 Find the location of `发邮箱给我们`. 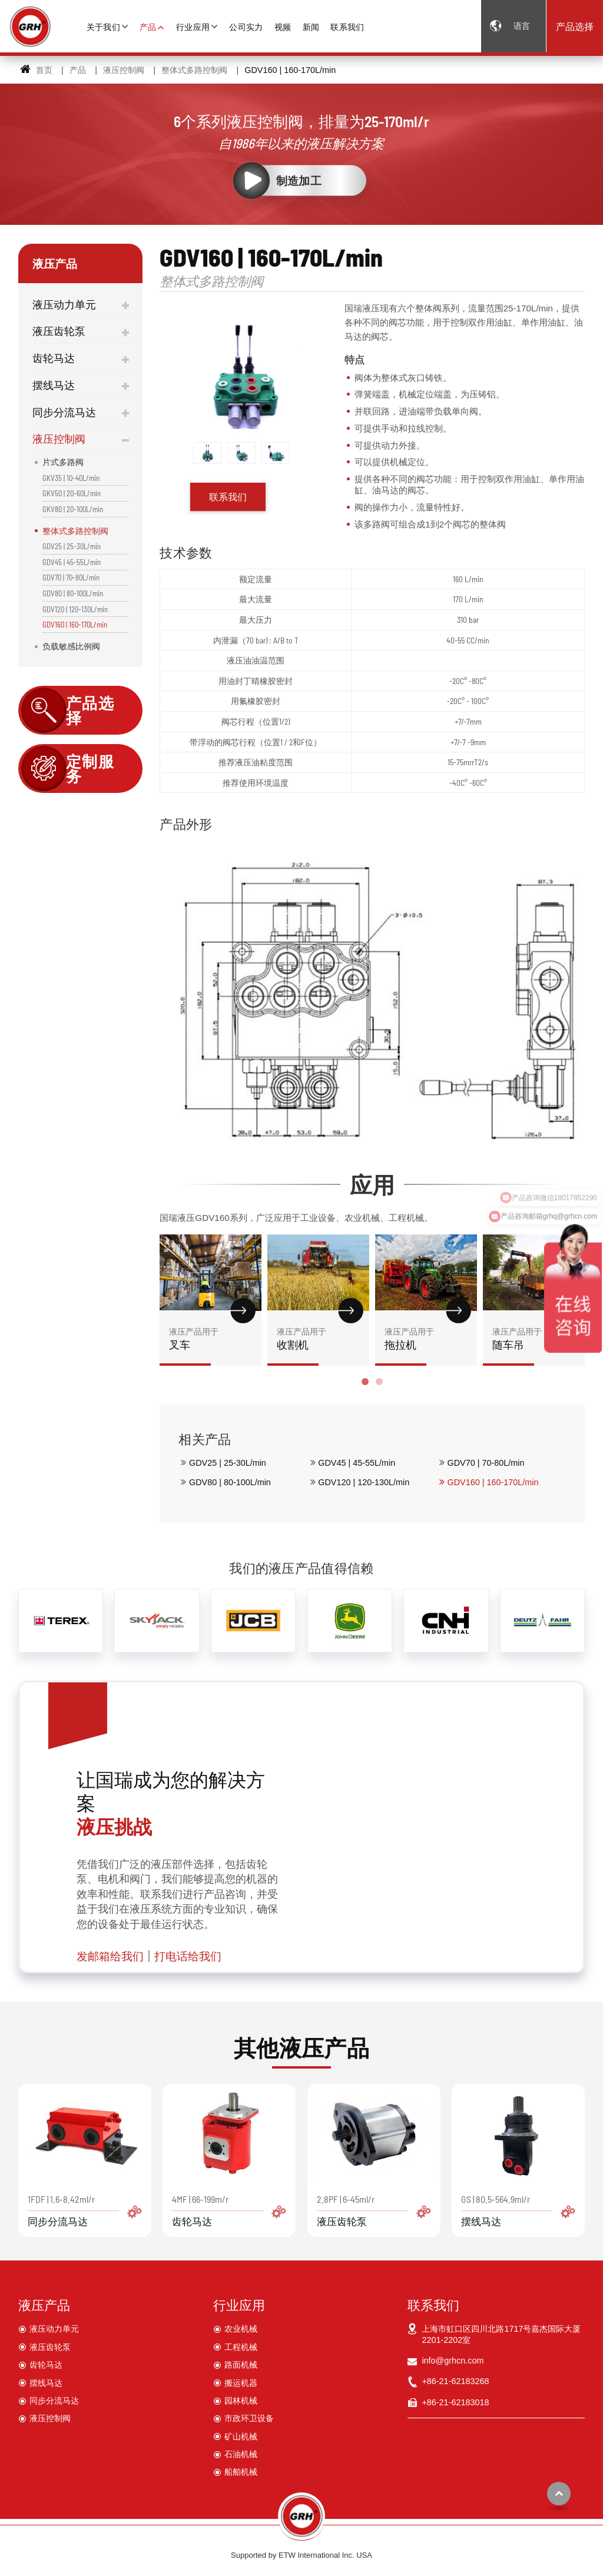

发邮箱给我们 is located at coordinates (110, 1955).